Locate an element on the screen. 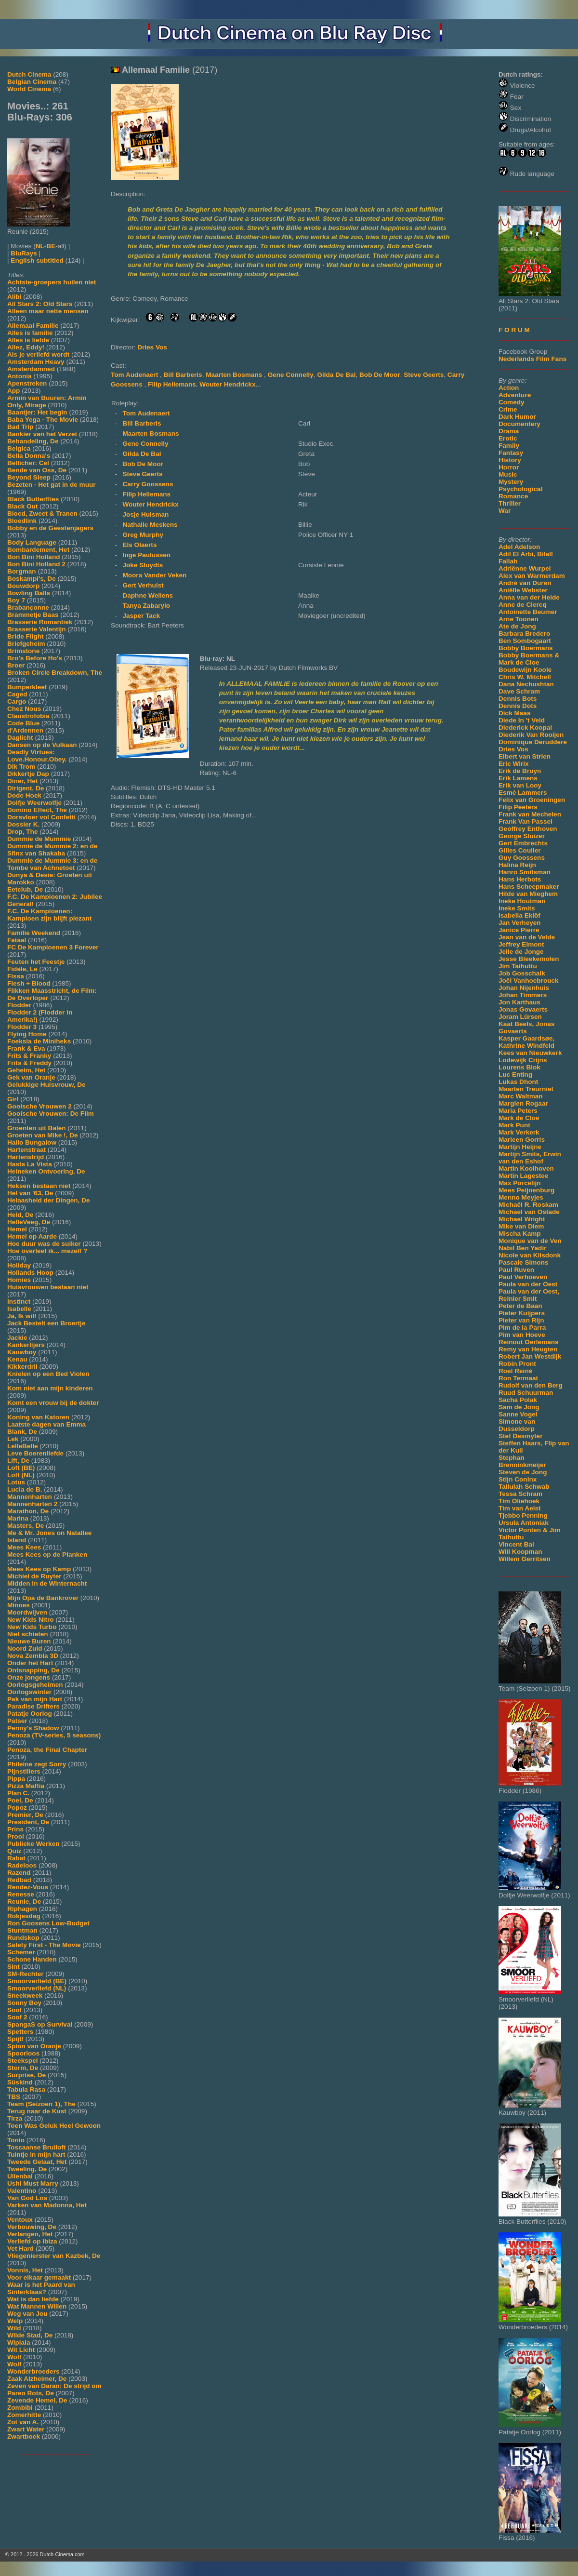 The width and height of the screenshot is (578, 2576). Inge Paulussen is located at coordinates (146, 555).